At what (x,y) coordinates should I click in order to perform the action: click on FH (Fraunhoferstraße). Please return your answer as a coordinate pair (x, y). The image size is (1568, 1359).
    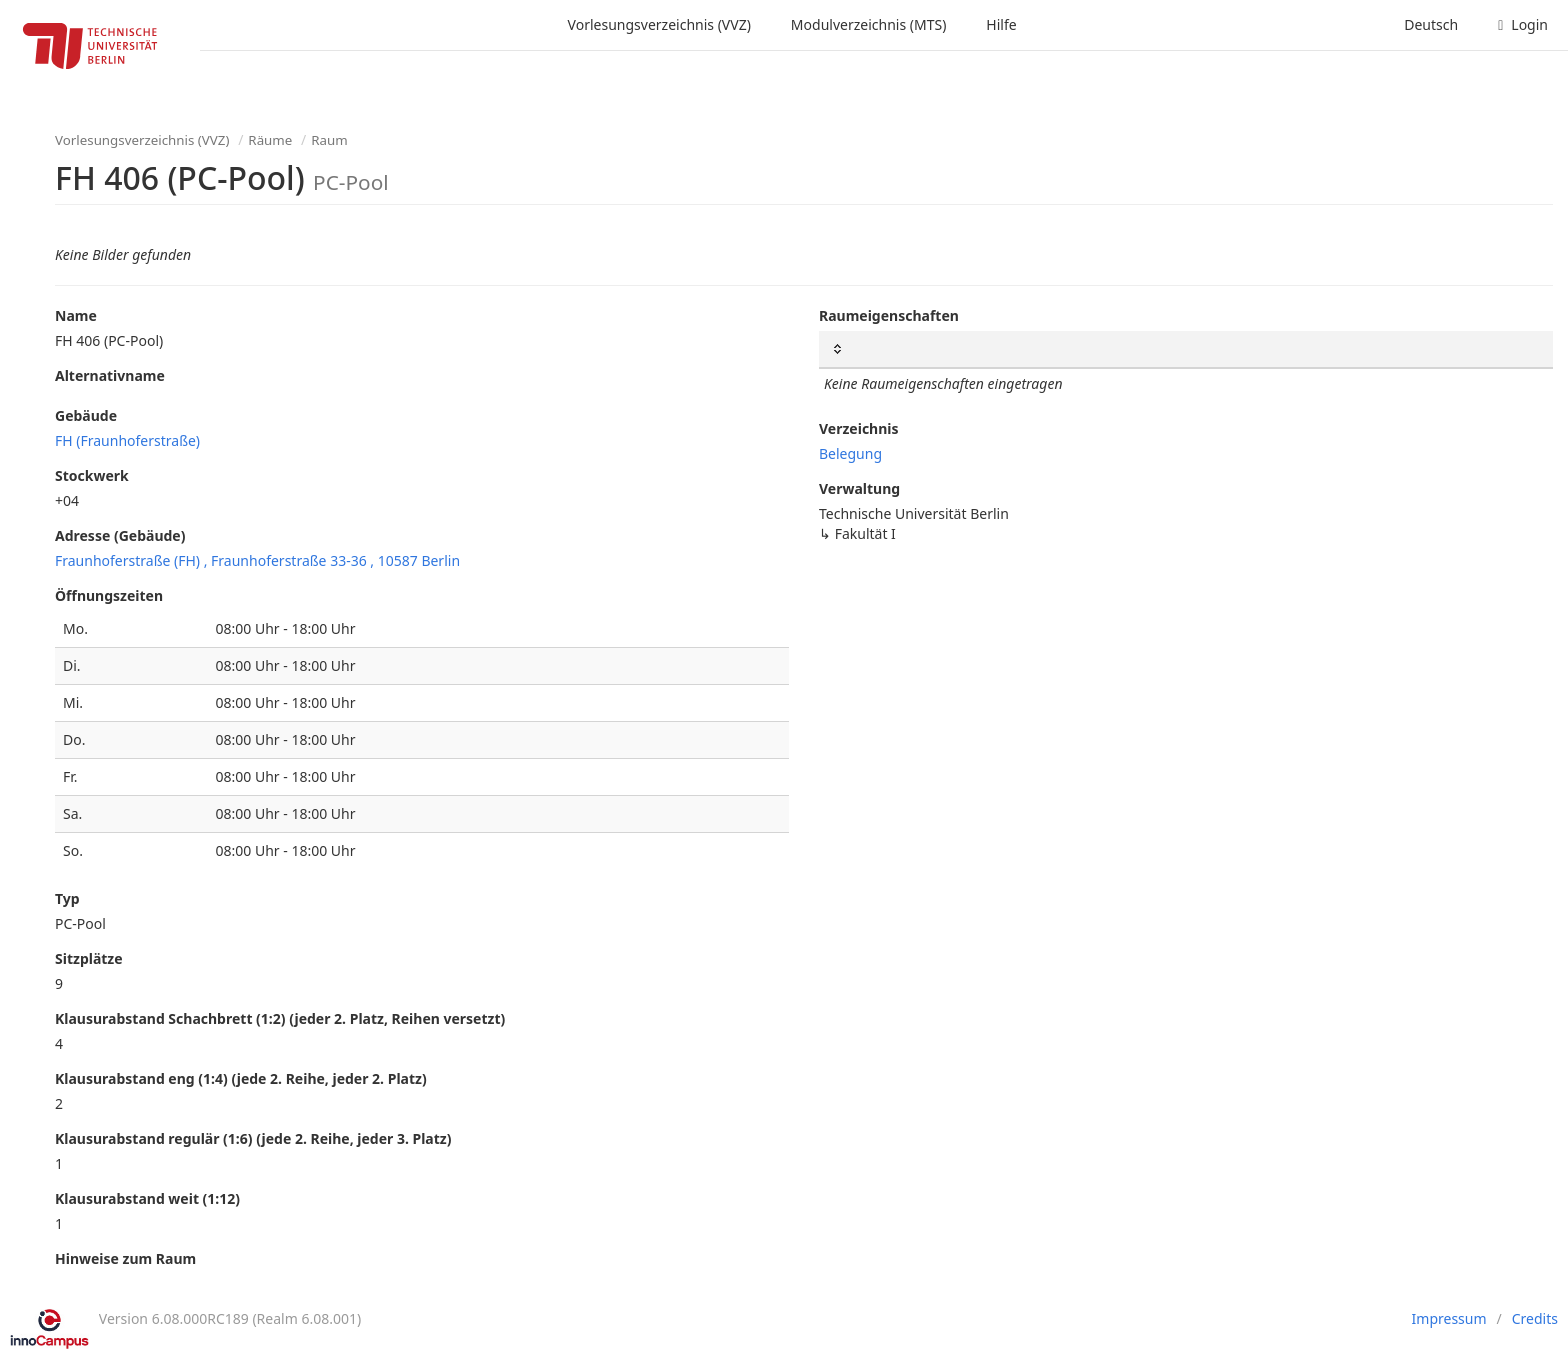
    Looking at the image, I should click on (127, 440).